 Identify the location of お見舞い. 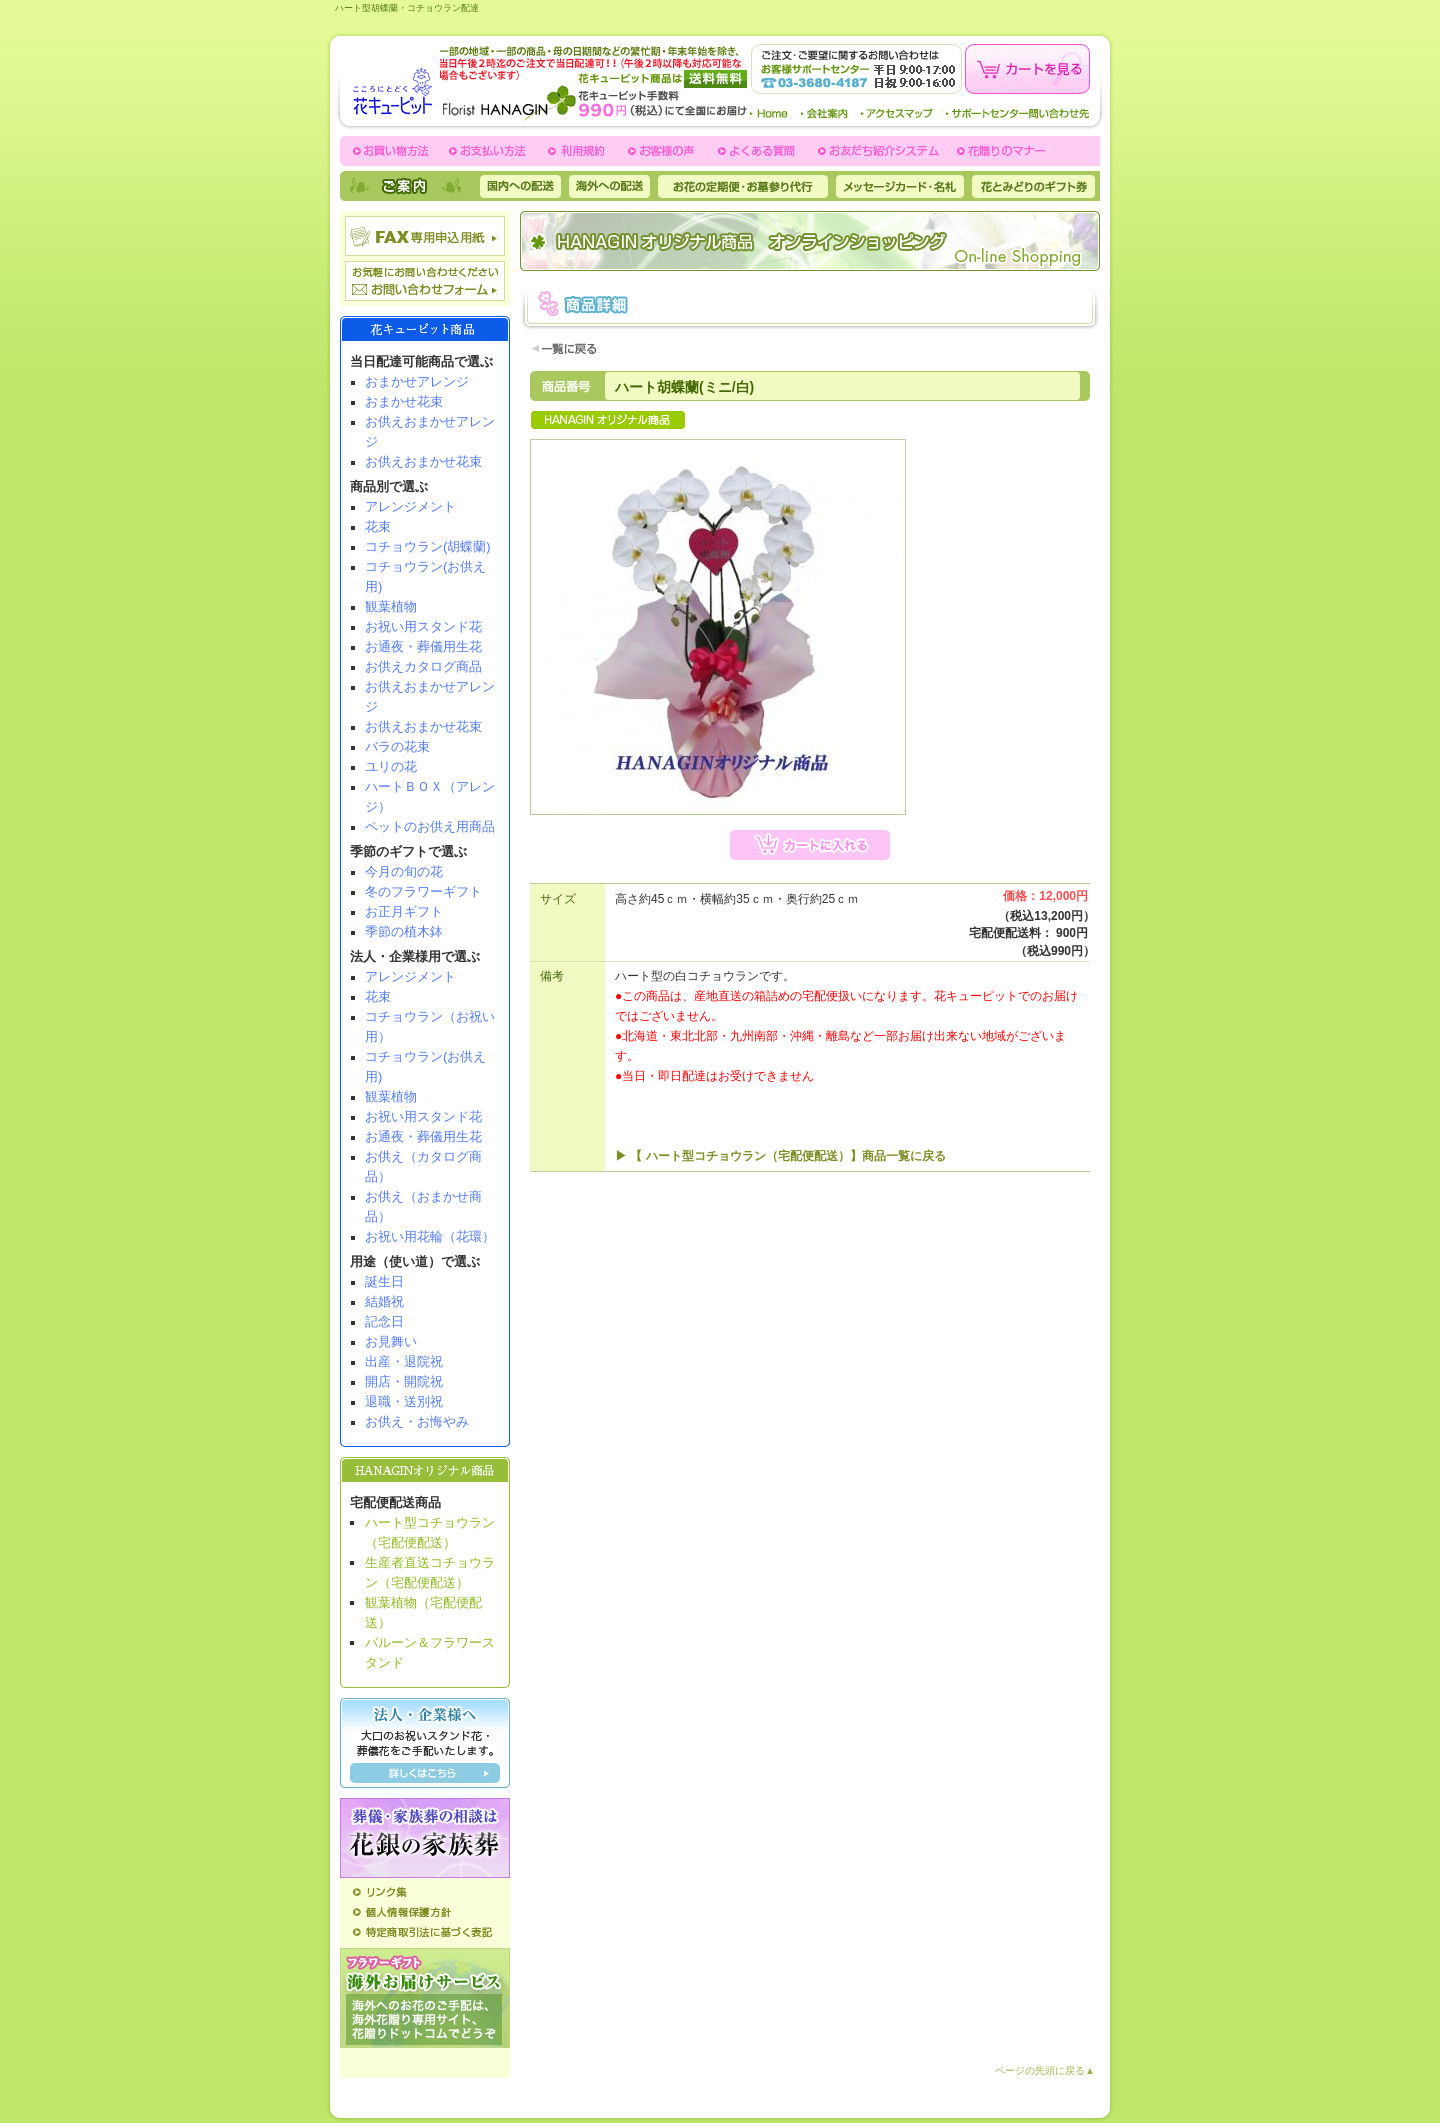
(391, 1341).